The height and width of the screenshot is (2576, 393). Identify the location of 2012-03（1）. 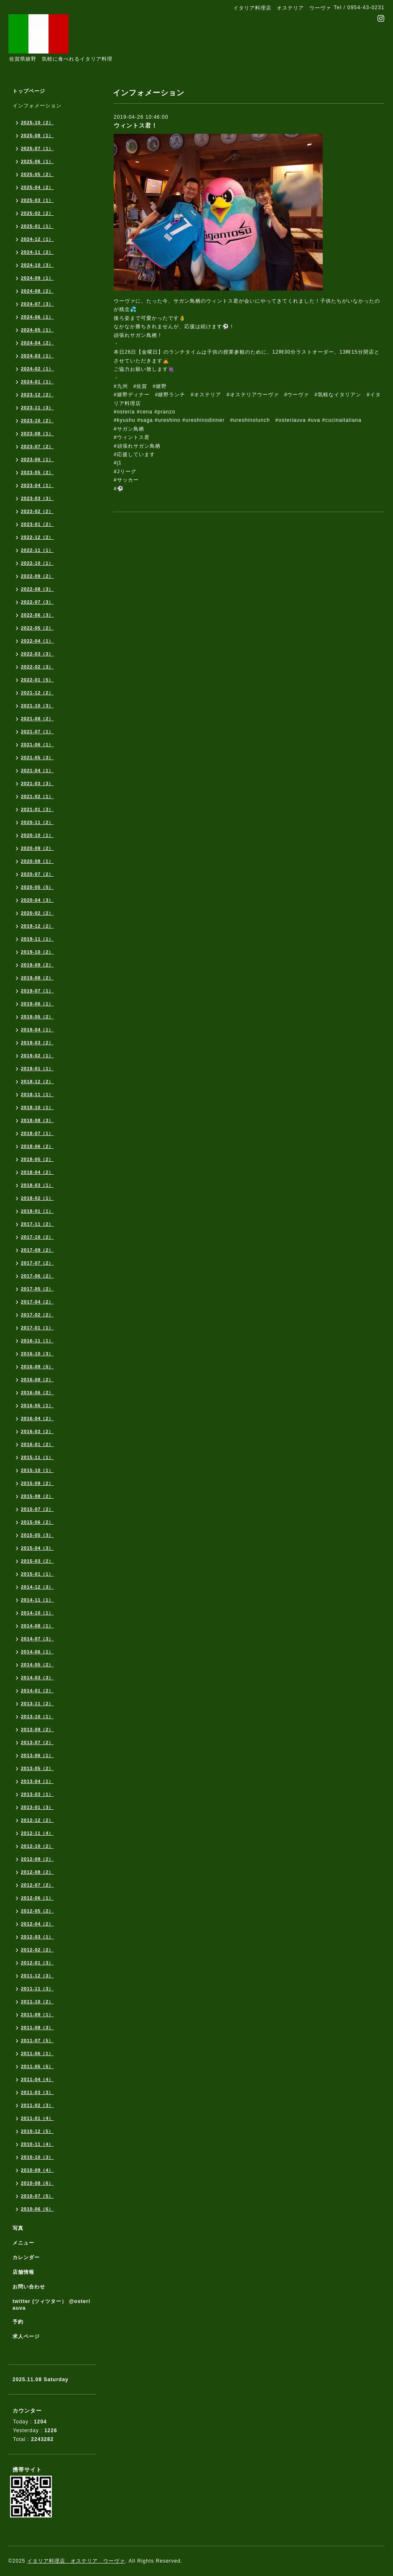
(37, 1936).